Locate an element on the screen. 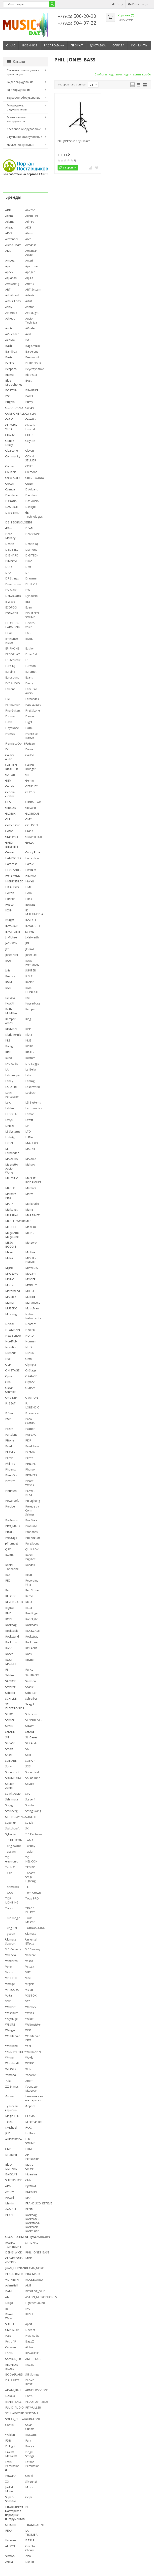  SUPERSLICK is located at coordinates (13, 2180).